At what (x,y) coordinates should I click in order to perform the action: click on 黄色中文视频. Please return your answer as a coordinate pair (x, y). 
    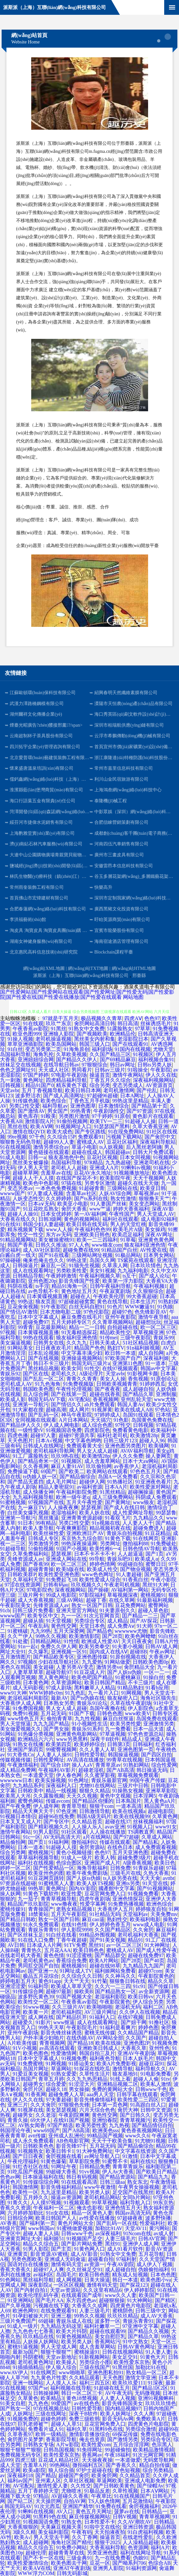
    Looking at the image, I should click on (115, 1796).